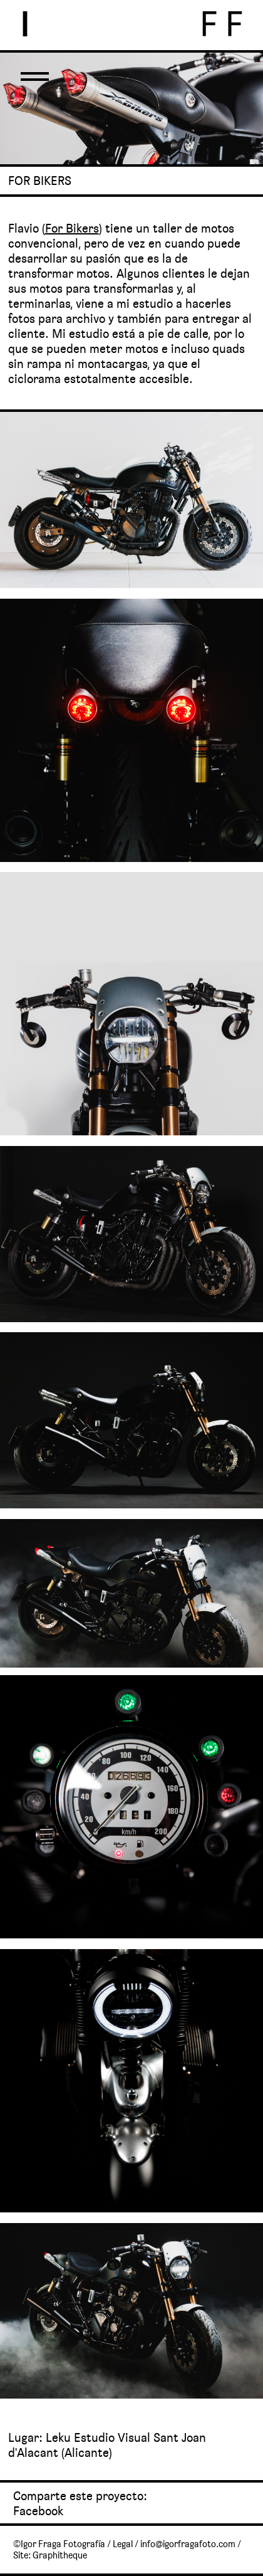  I want to click on Graphitheque, so click(60, 2555).